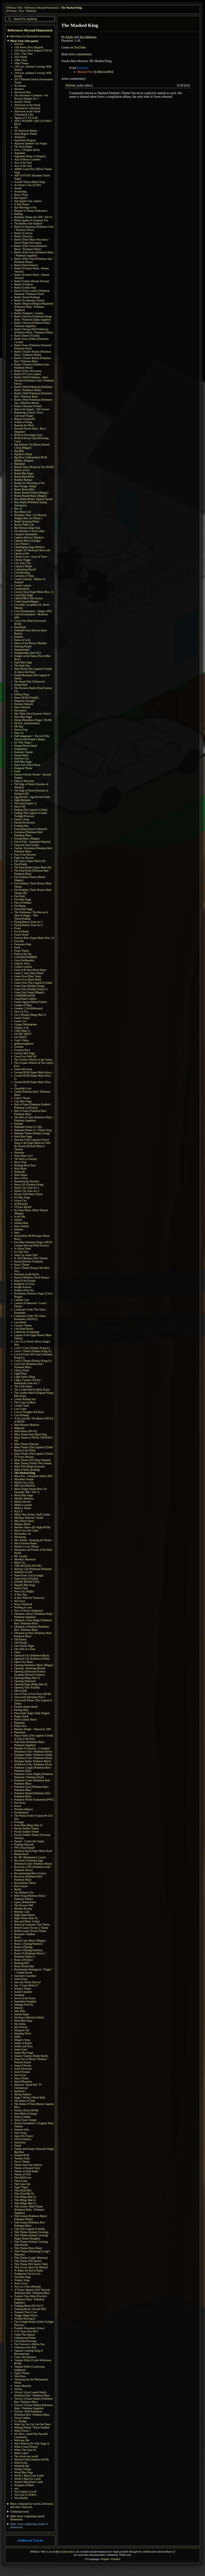 This screenshot has height=2576, width=205. Describe the element at coordinates (26, 117) in the screenshot. I see `Agents of S.T.E.A.M.` at that location.